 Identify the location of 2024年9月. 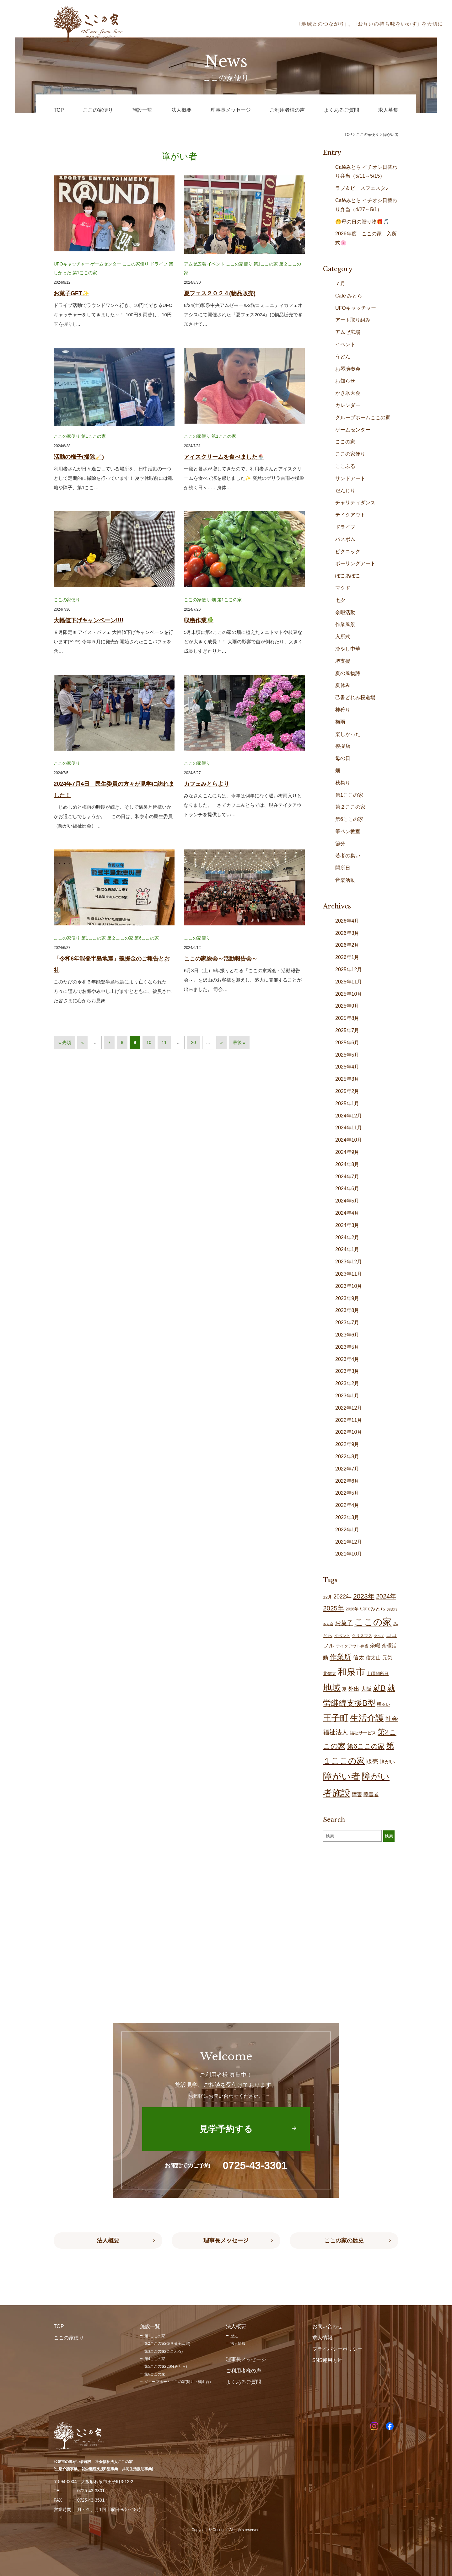
(347, 1152).